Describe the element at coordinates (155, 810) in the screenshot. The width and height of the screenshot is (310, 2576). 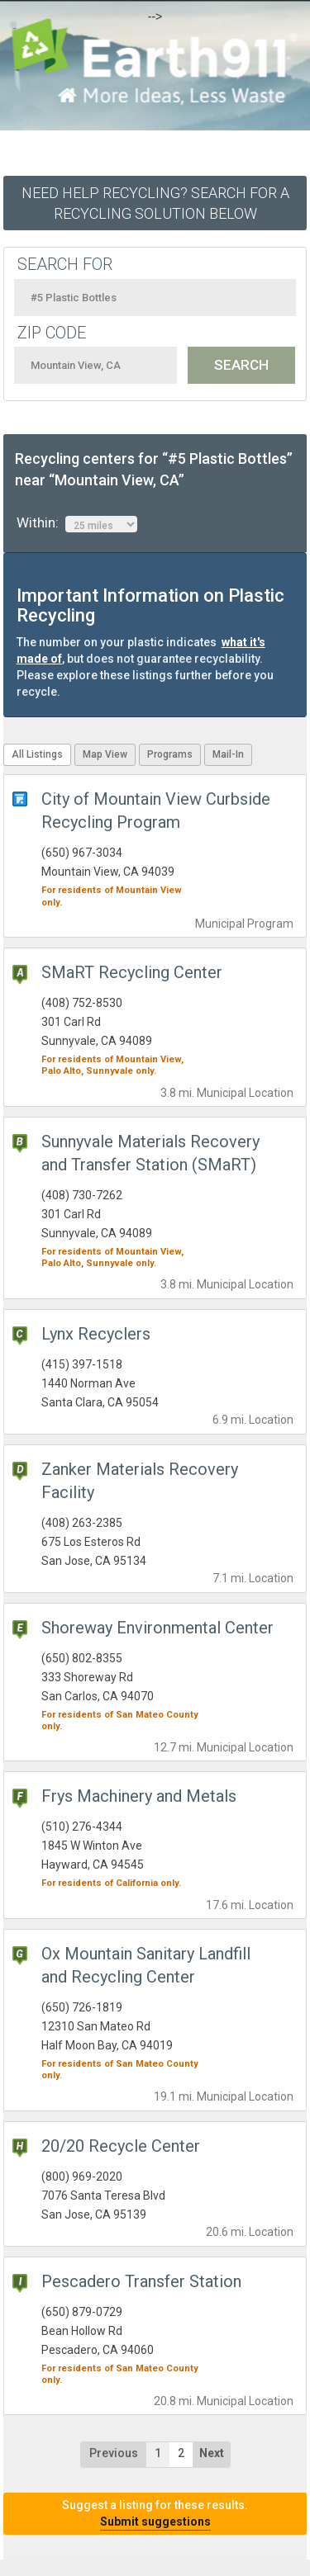
I see `City of Mountain View Curbside Recycling Program` at that location.